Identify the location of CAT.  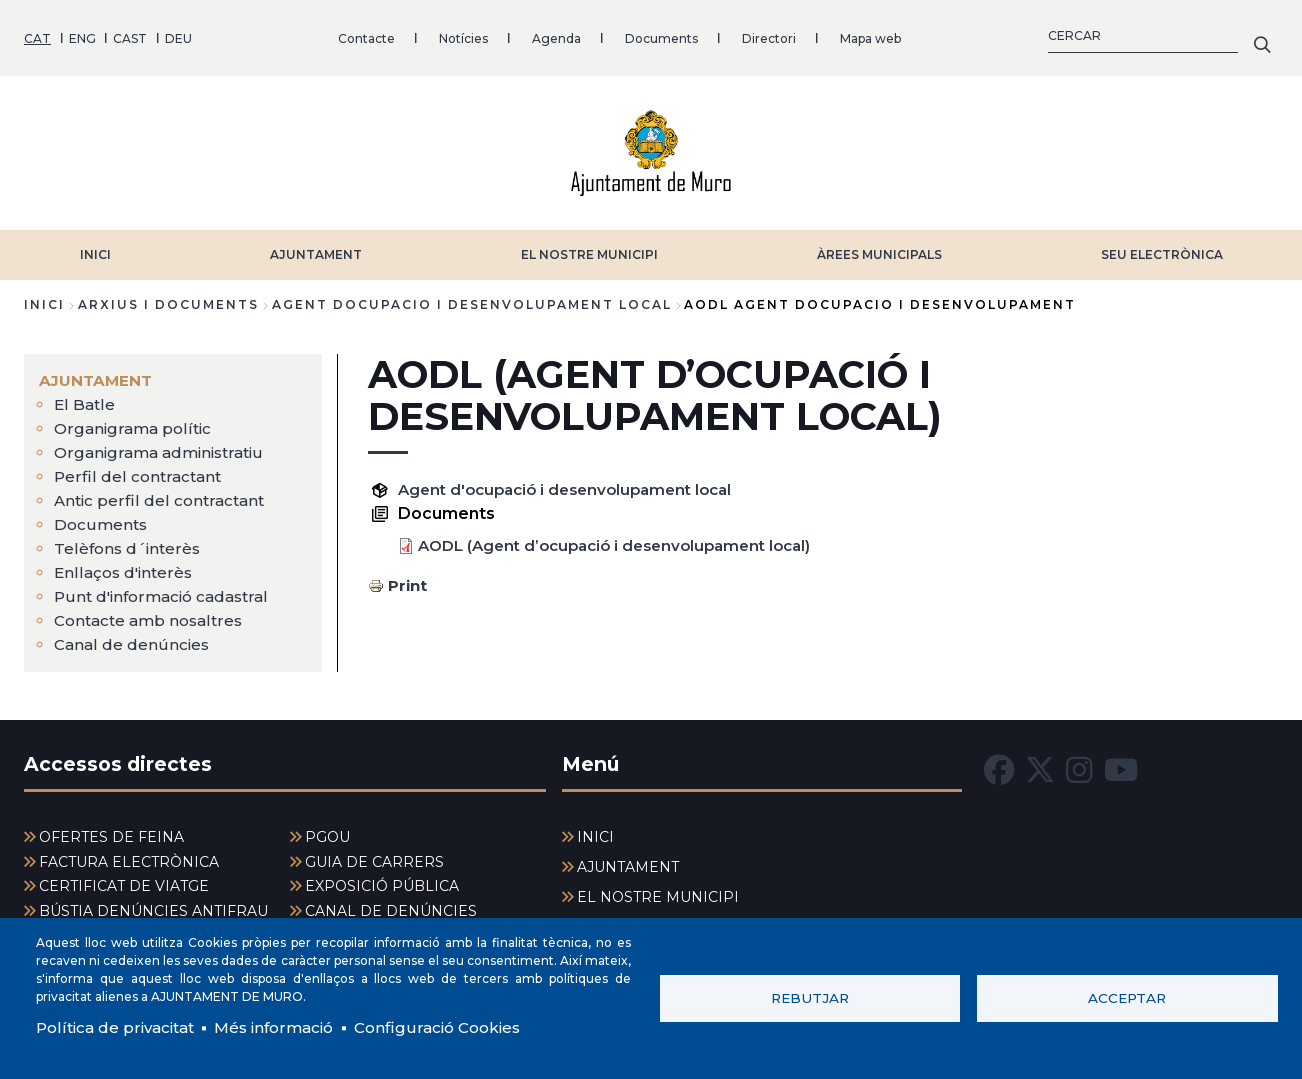
(37, 34).